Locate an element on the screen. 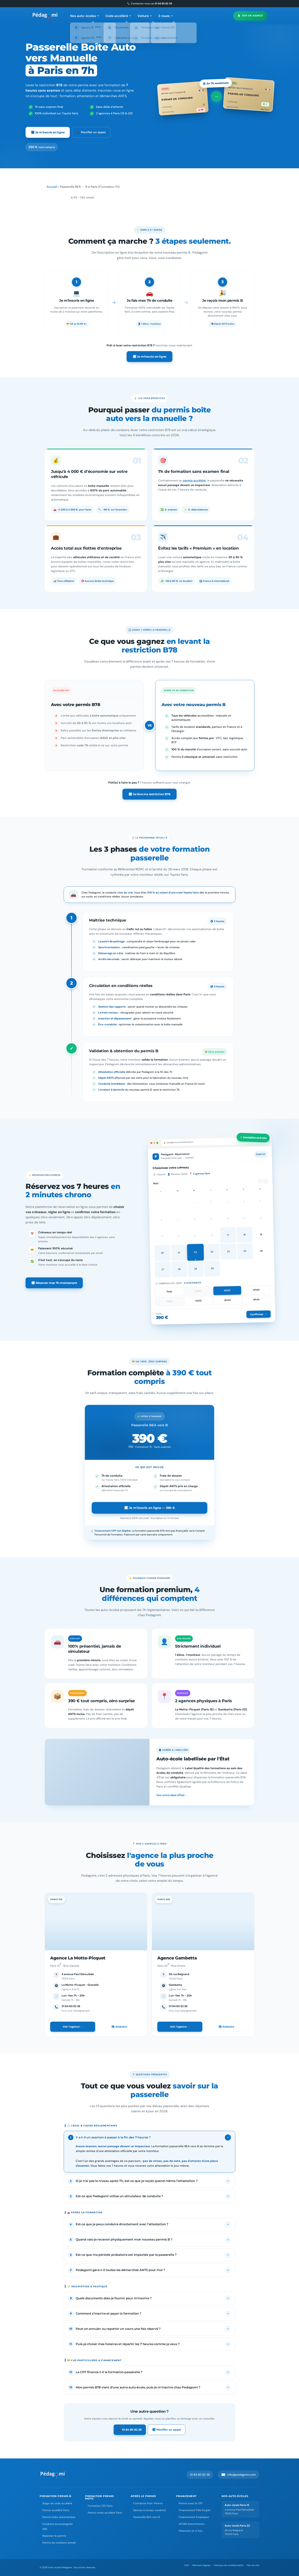 The image size is (299, 2576). 2 roues is located at coordinates (165, 16).